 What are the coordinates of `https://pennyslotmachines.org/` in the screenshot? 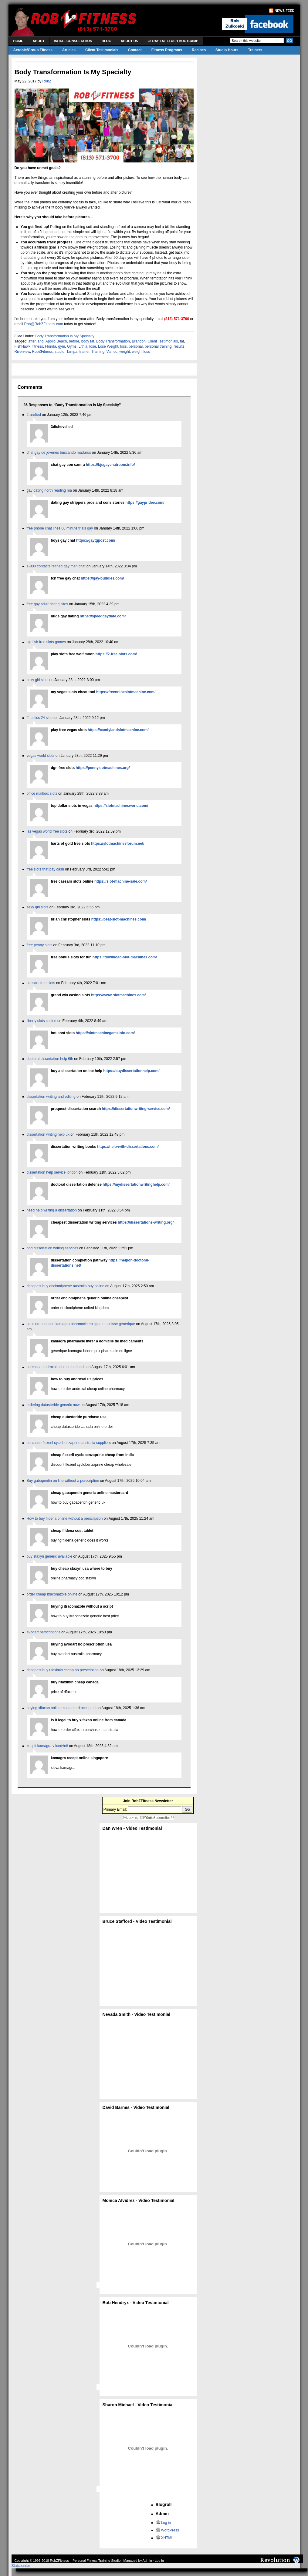 It's located at (103, 768).